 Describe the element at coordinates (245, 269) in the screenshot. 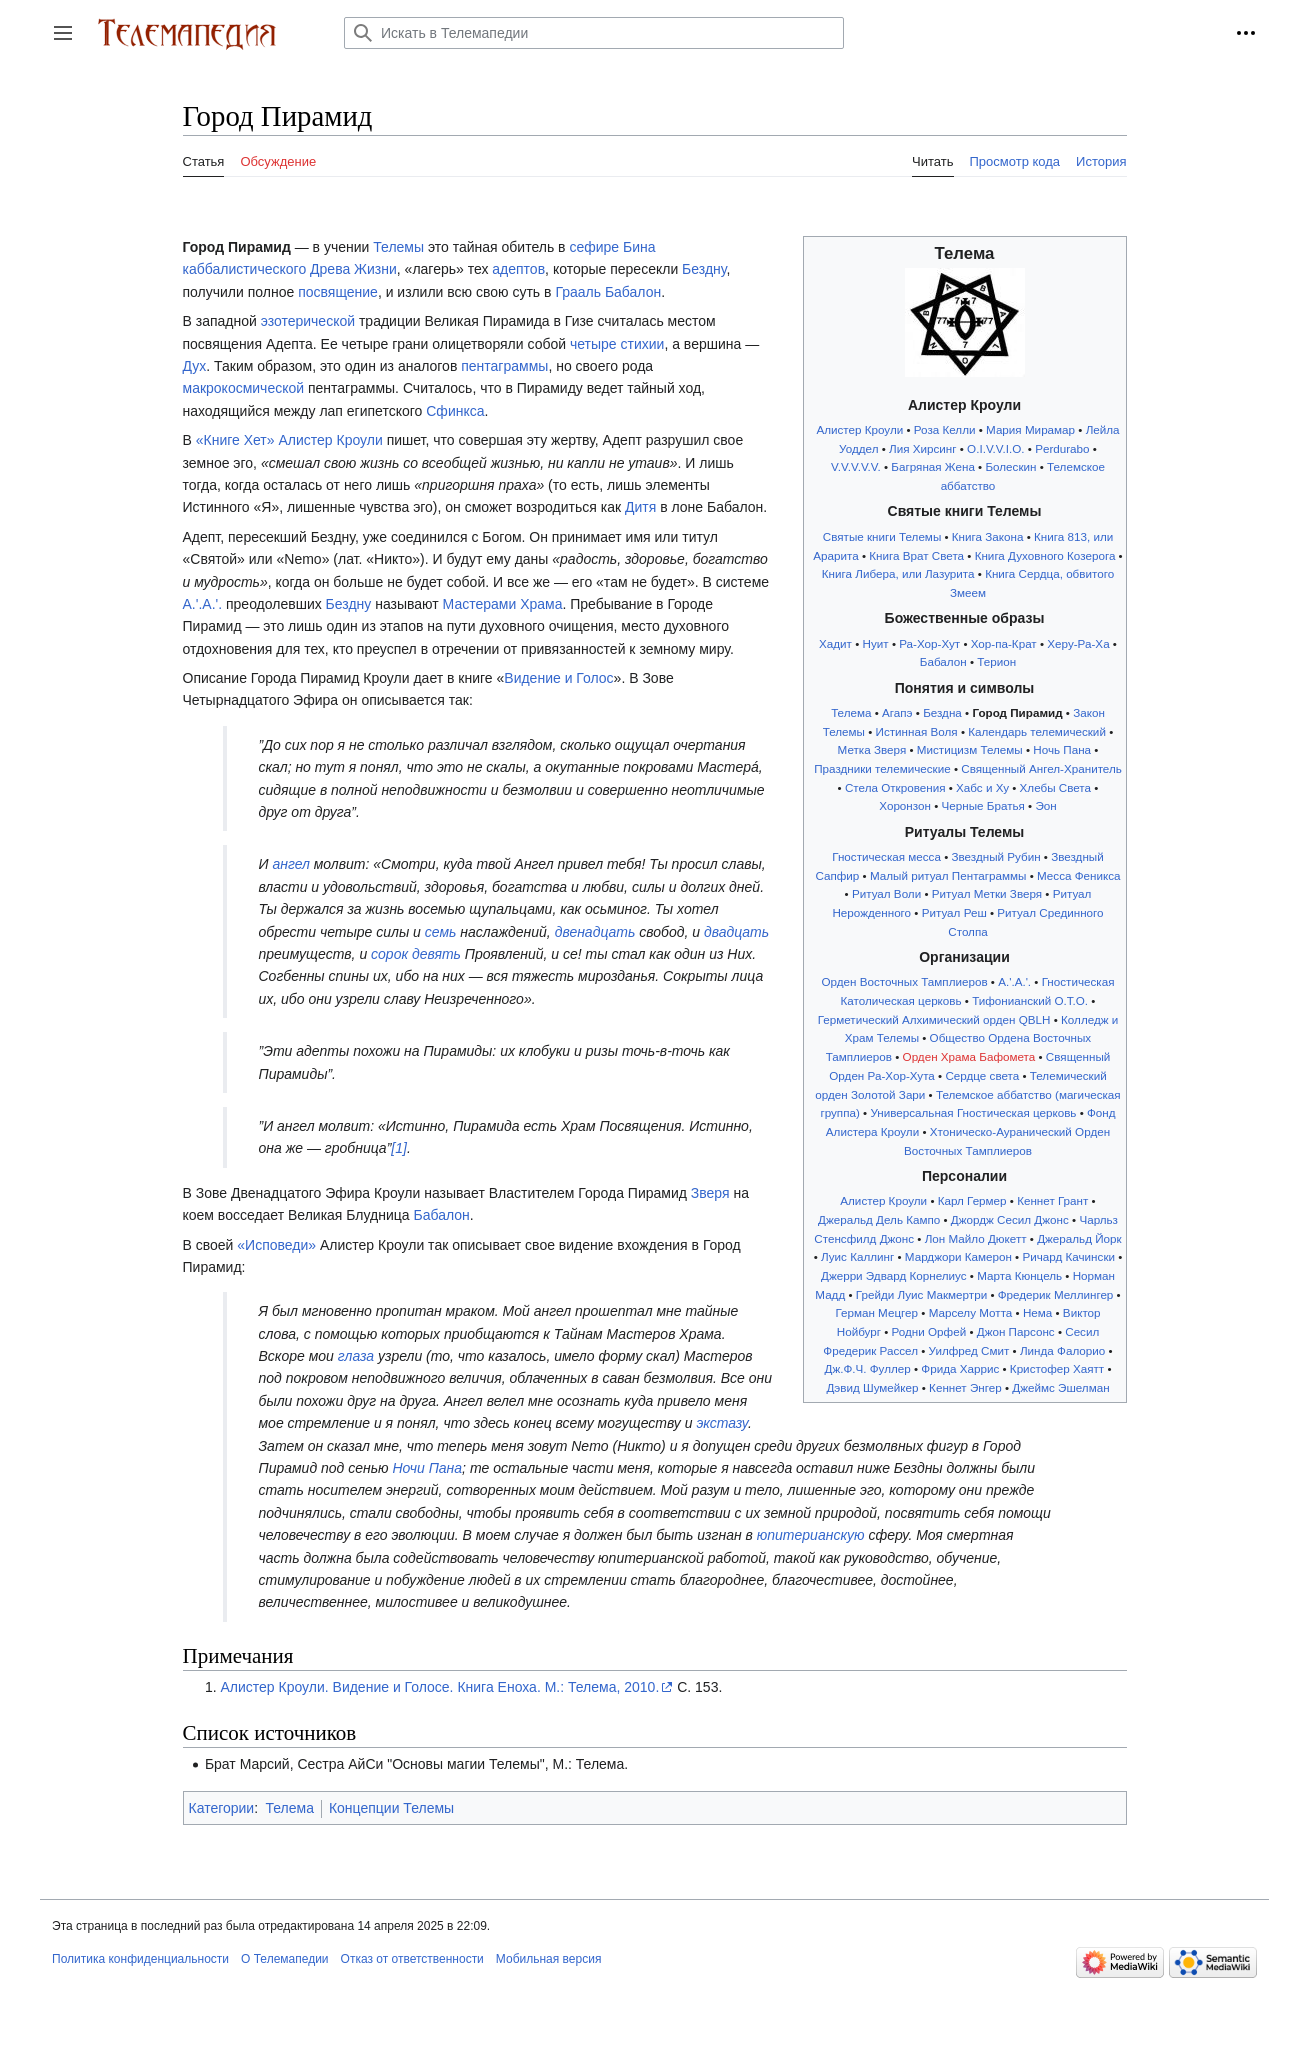

I see `каббалистического` at that location.